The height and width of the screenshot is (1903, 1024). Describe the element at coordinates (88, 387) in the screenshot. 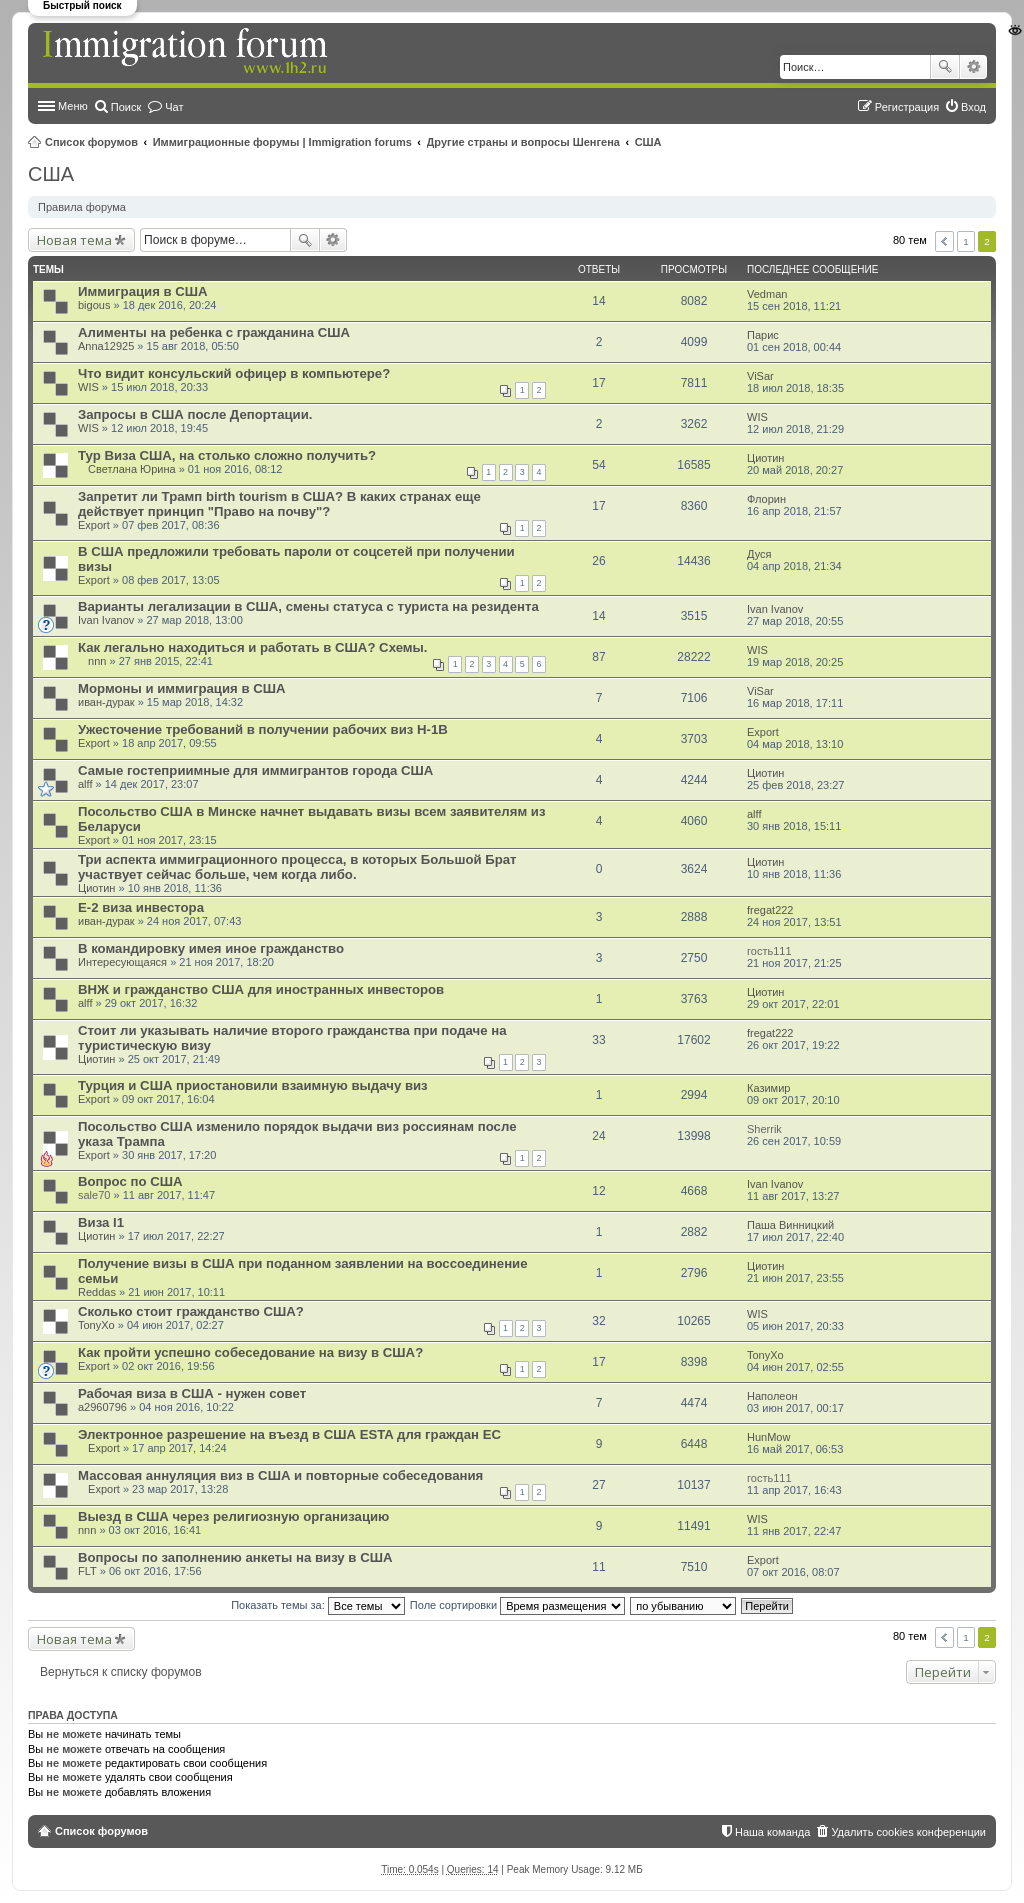

I see `WIS` at that location.